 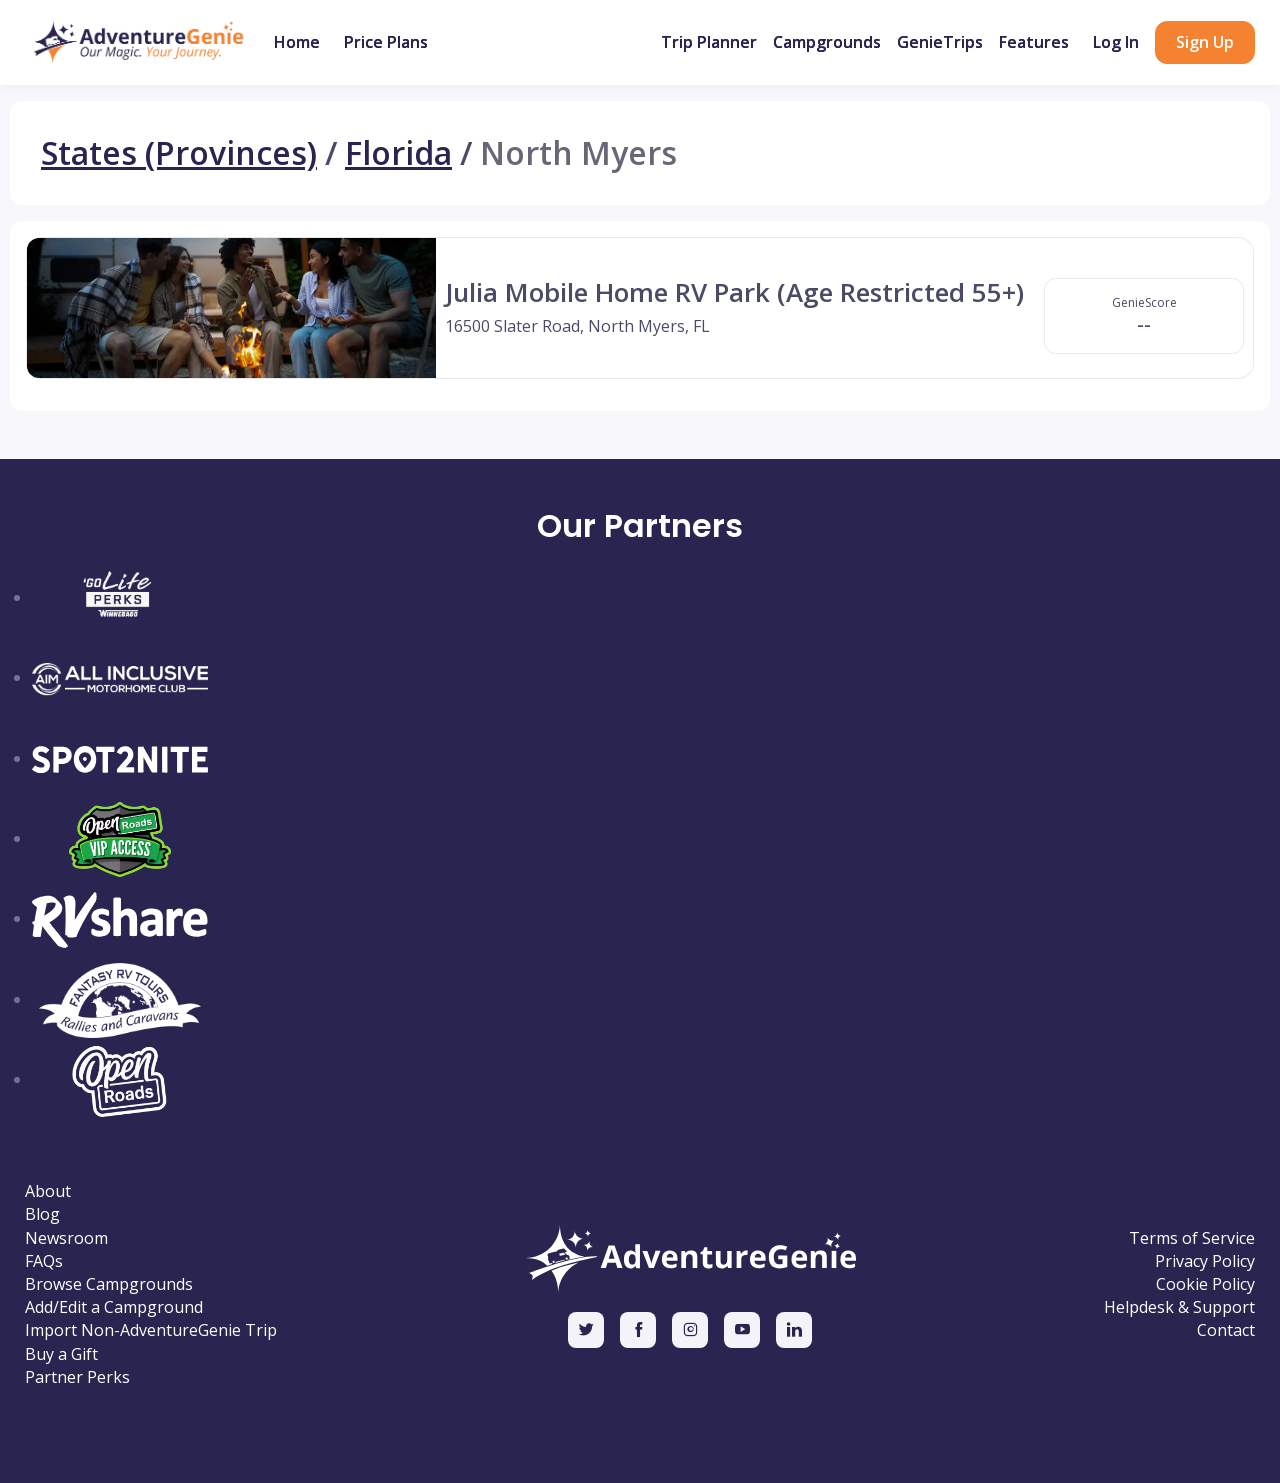 What do you see at coordinates (398, 153) in the screenshot?
I see `Florida` at bounding box center [398, 153].